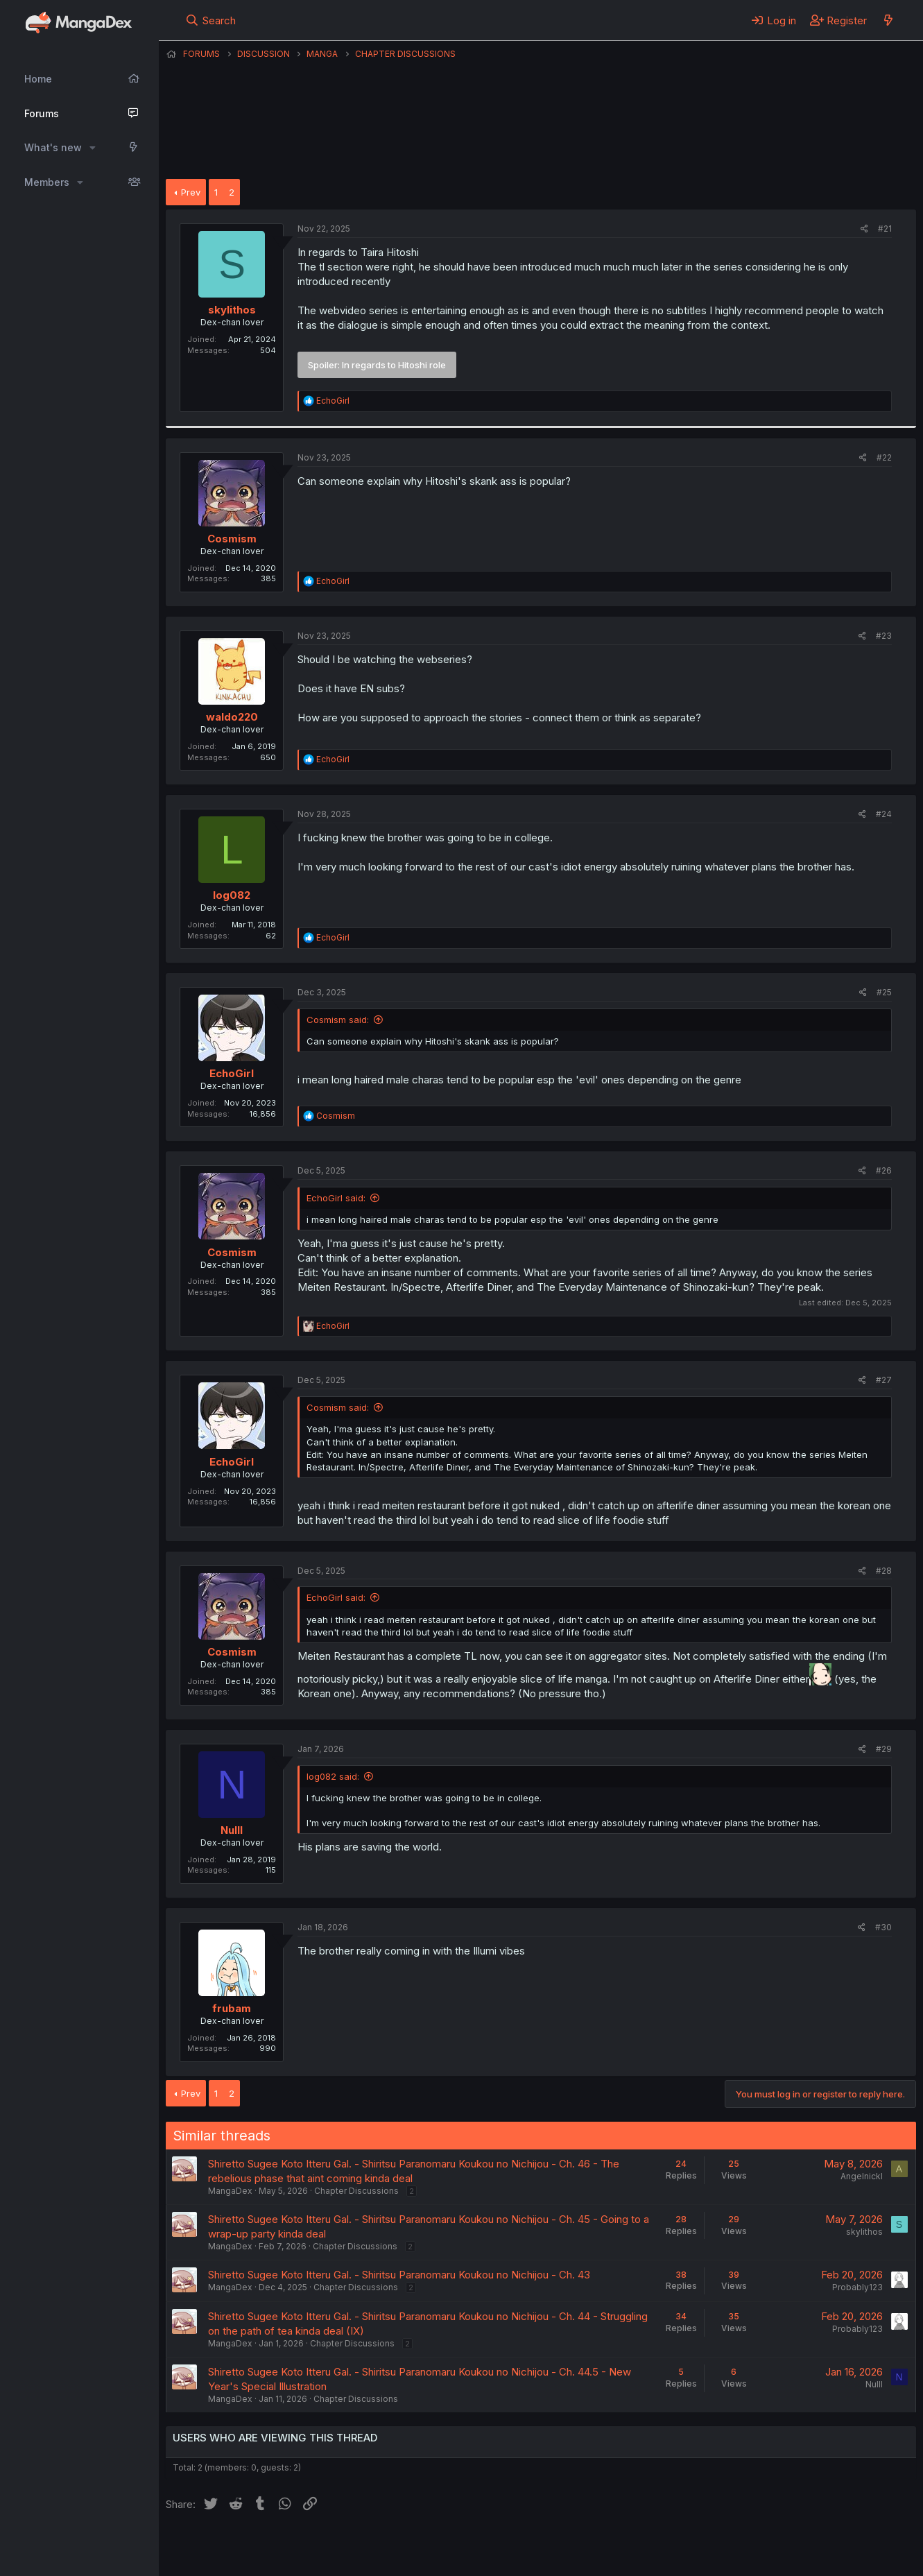  I want to click on [button], so click(92, 147).